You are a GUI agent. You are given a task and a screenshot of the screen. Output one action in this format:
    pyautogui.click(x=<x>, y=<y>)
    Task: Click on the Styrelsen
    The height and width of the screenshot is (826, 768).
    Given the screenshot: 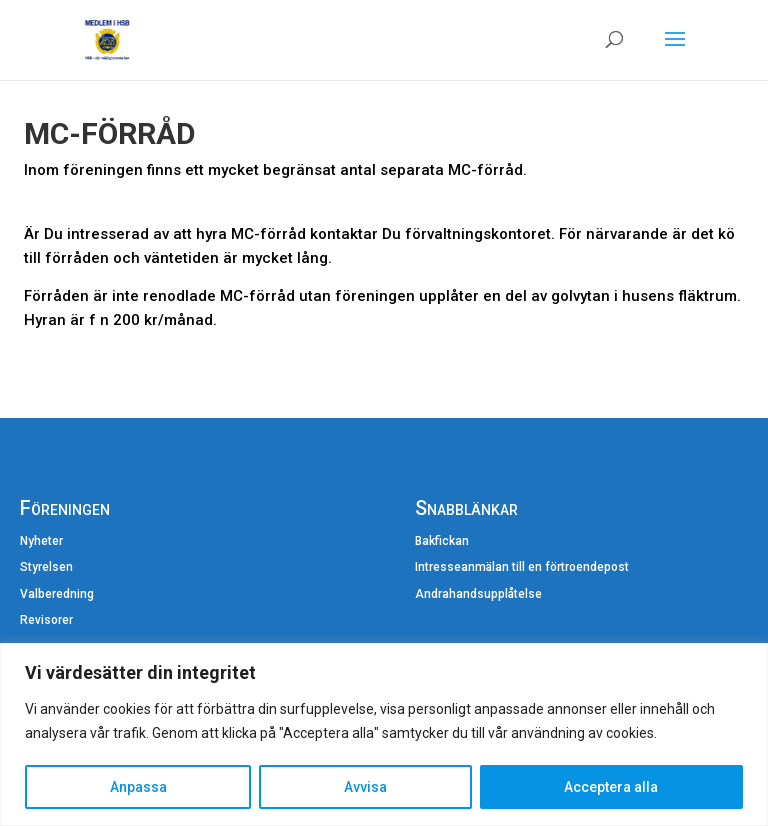 What is the action you would take?
    pyautogui.click(x=46, y=567)
    